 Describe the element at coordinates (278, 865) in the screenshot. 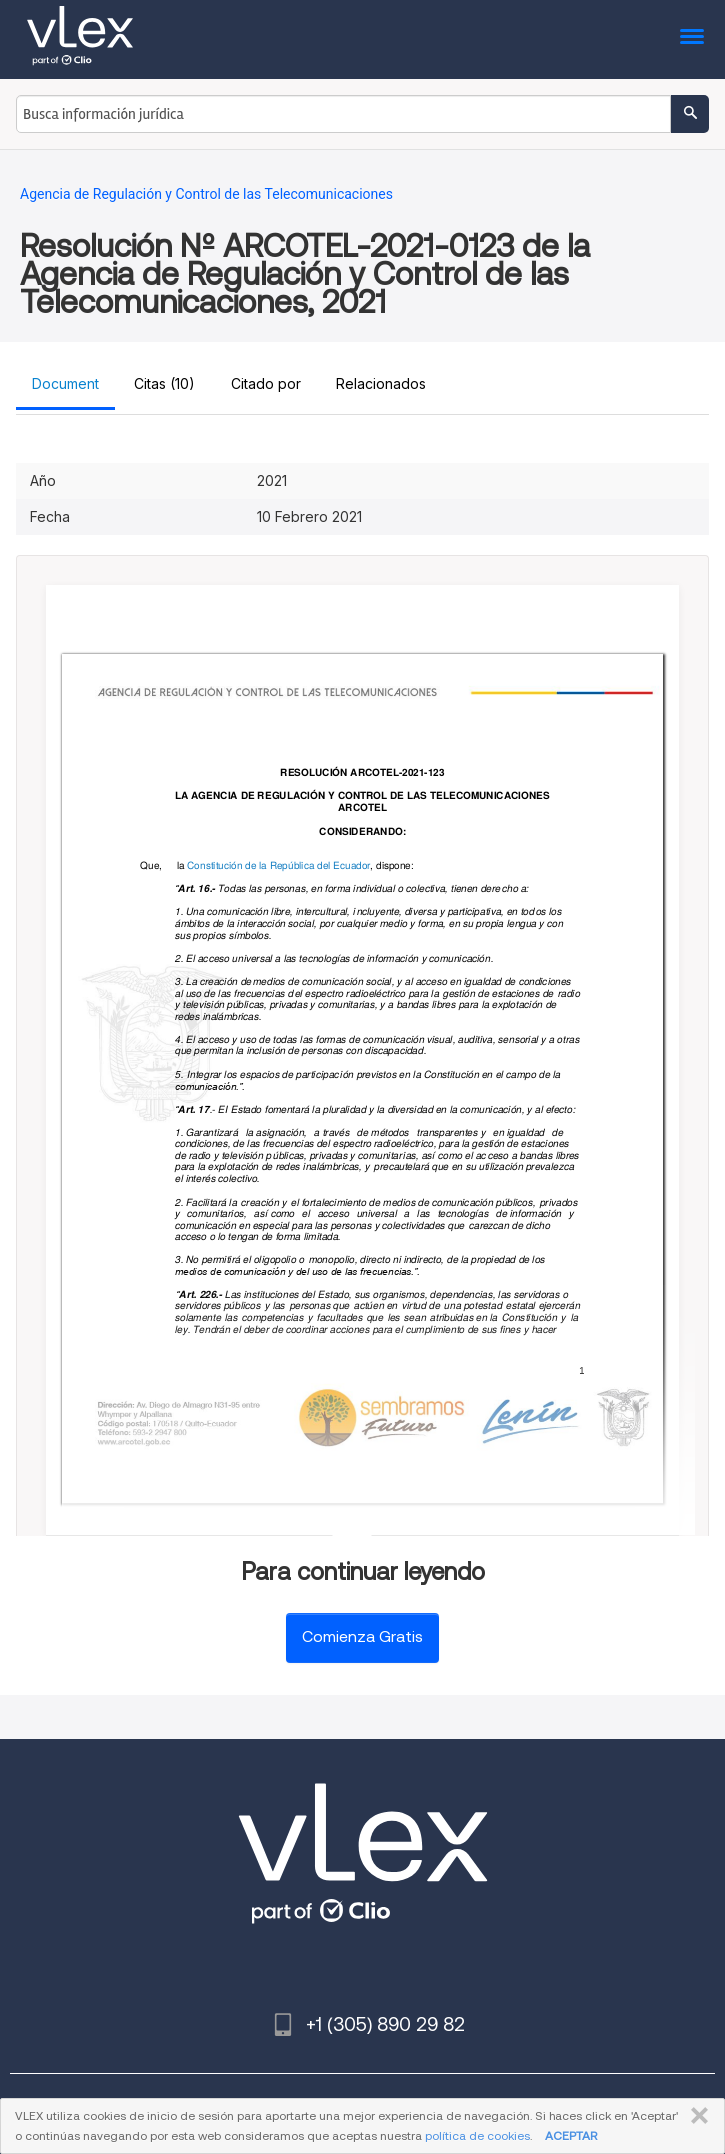

I see `Constitución de la República del Ecuador` at that location.